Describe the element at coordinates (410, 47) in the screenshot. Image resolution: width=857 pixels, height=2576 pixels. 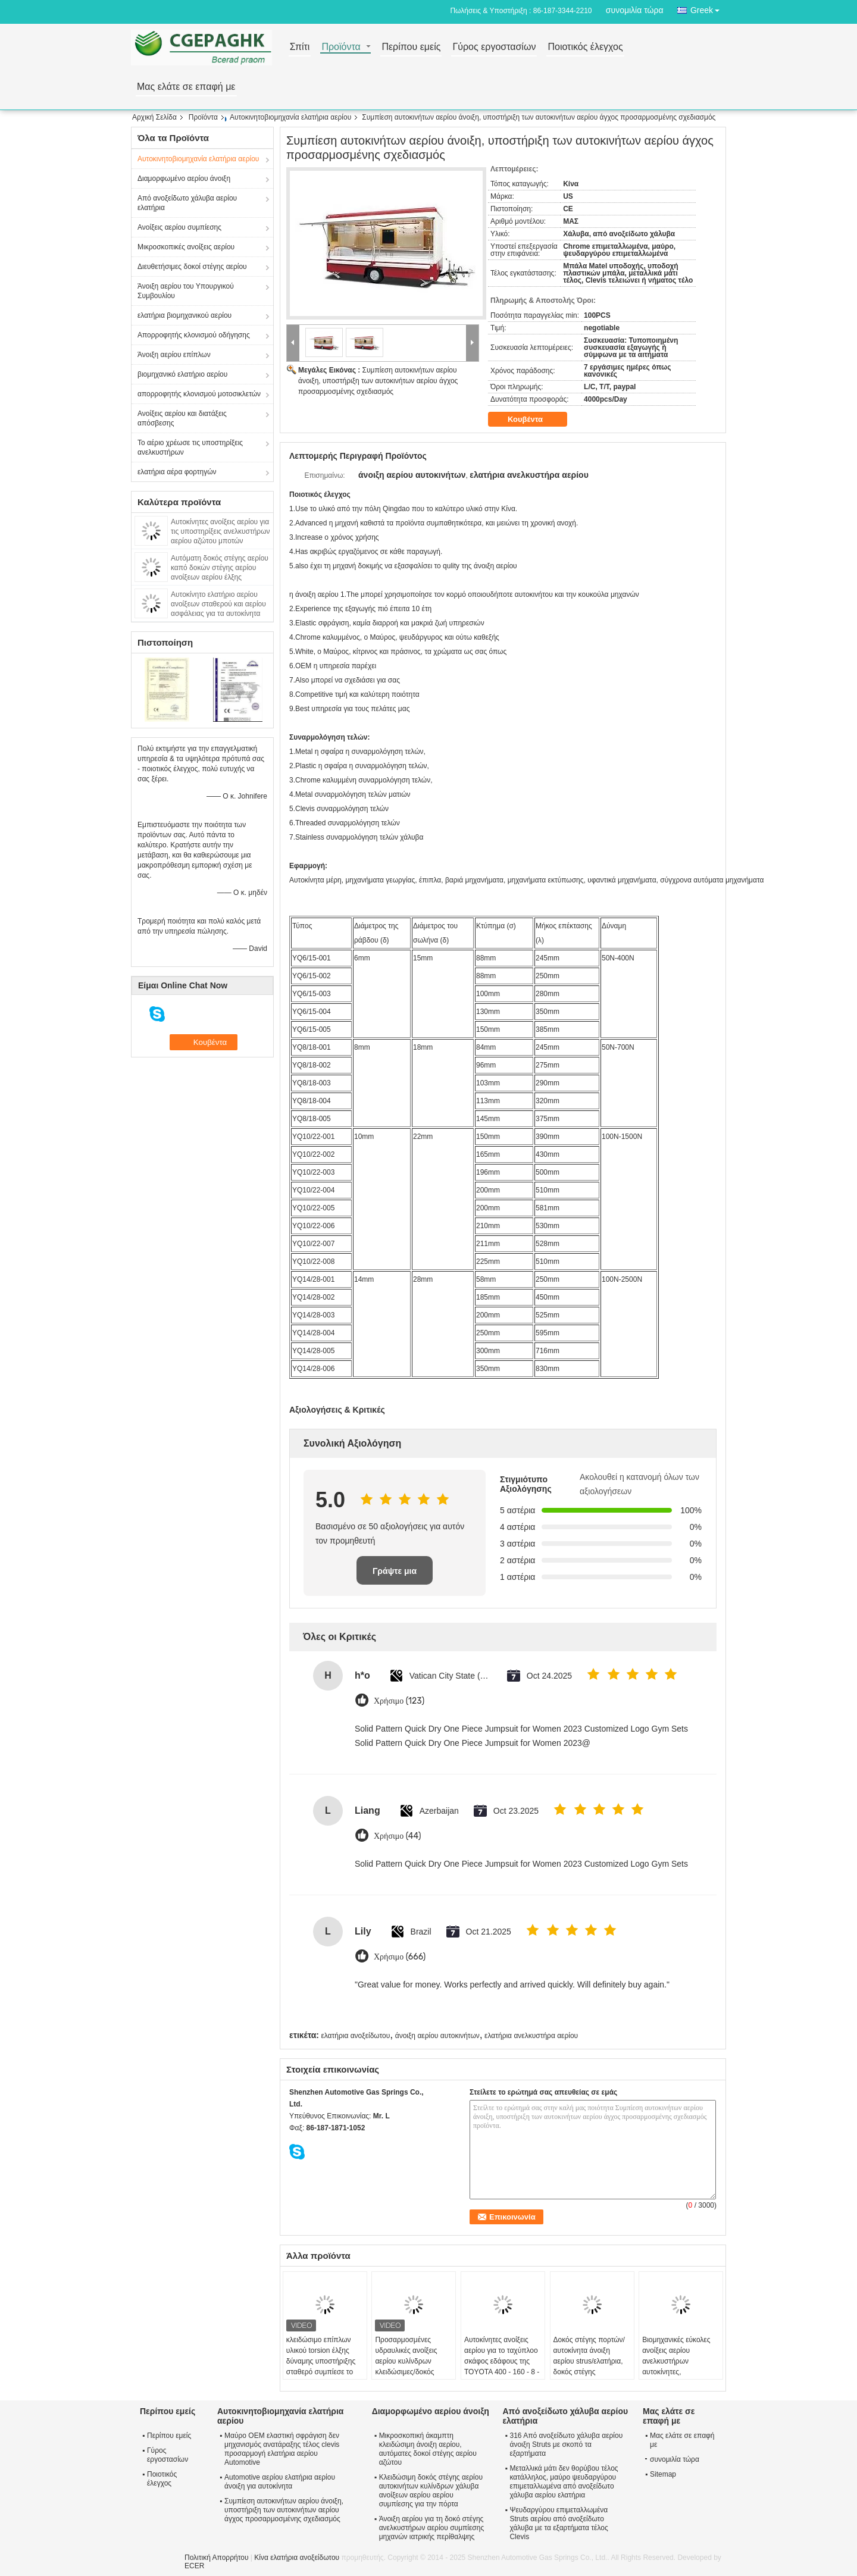
I see `Περίπου εμείς` at that location.